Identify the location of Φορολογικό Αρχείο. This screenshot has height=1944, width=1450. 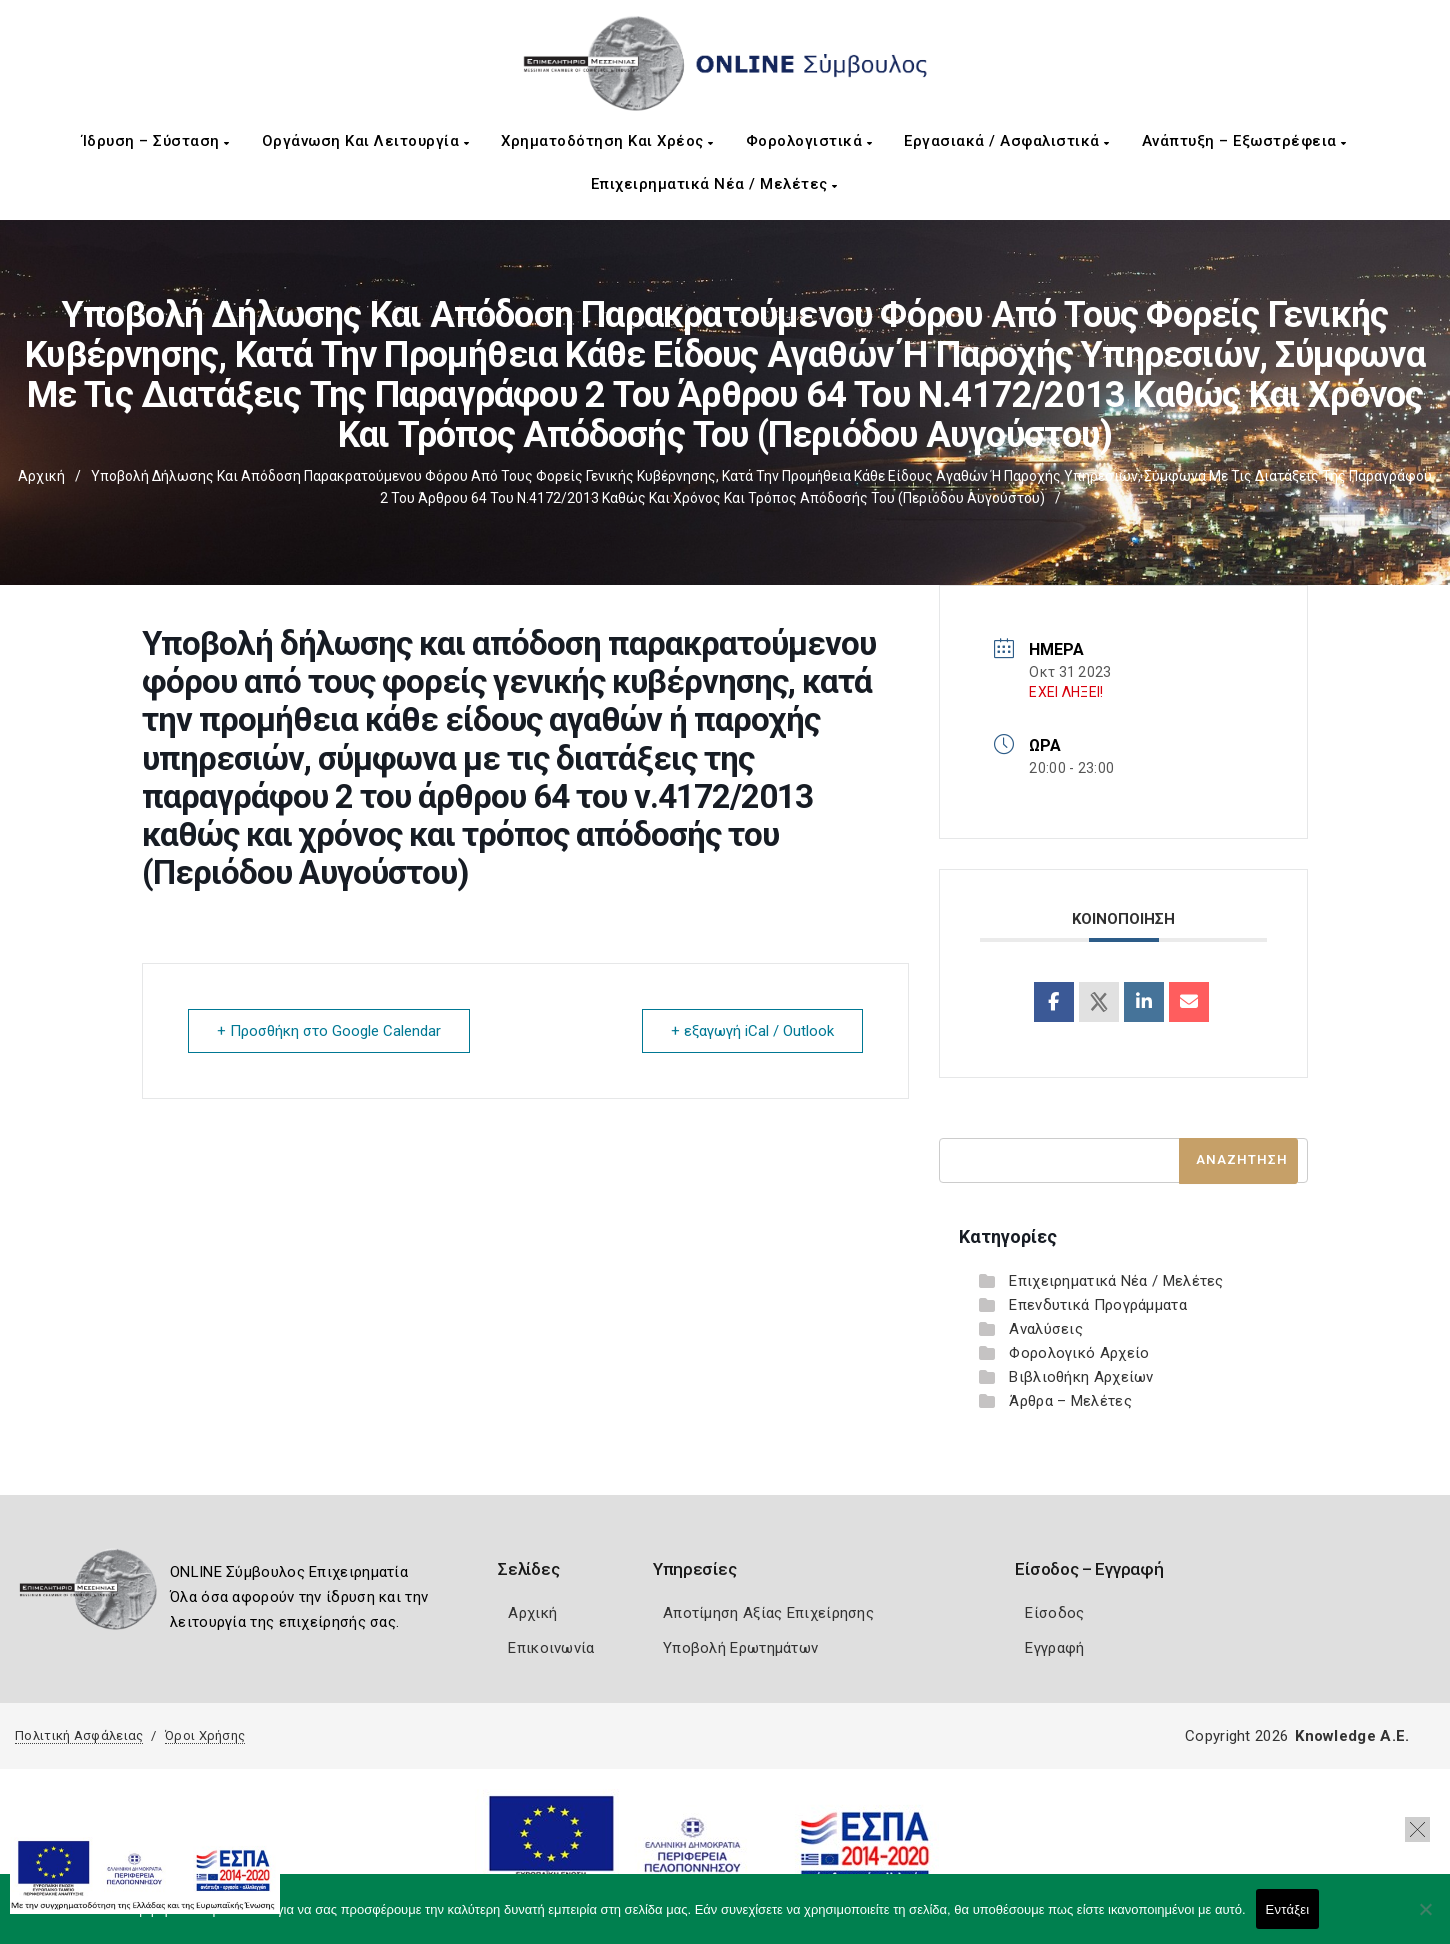
(1079, 1353).